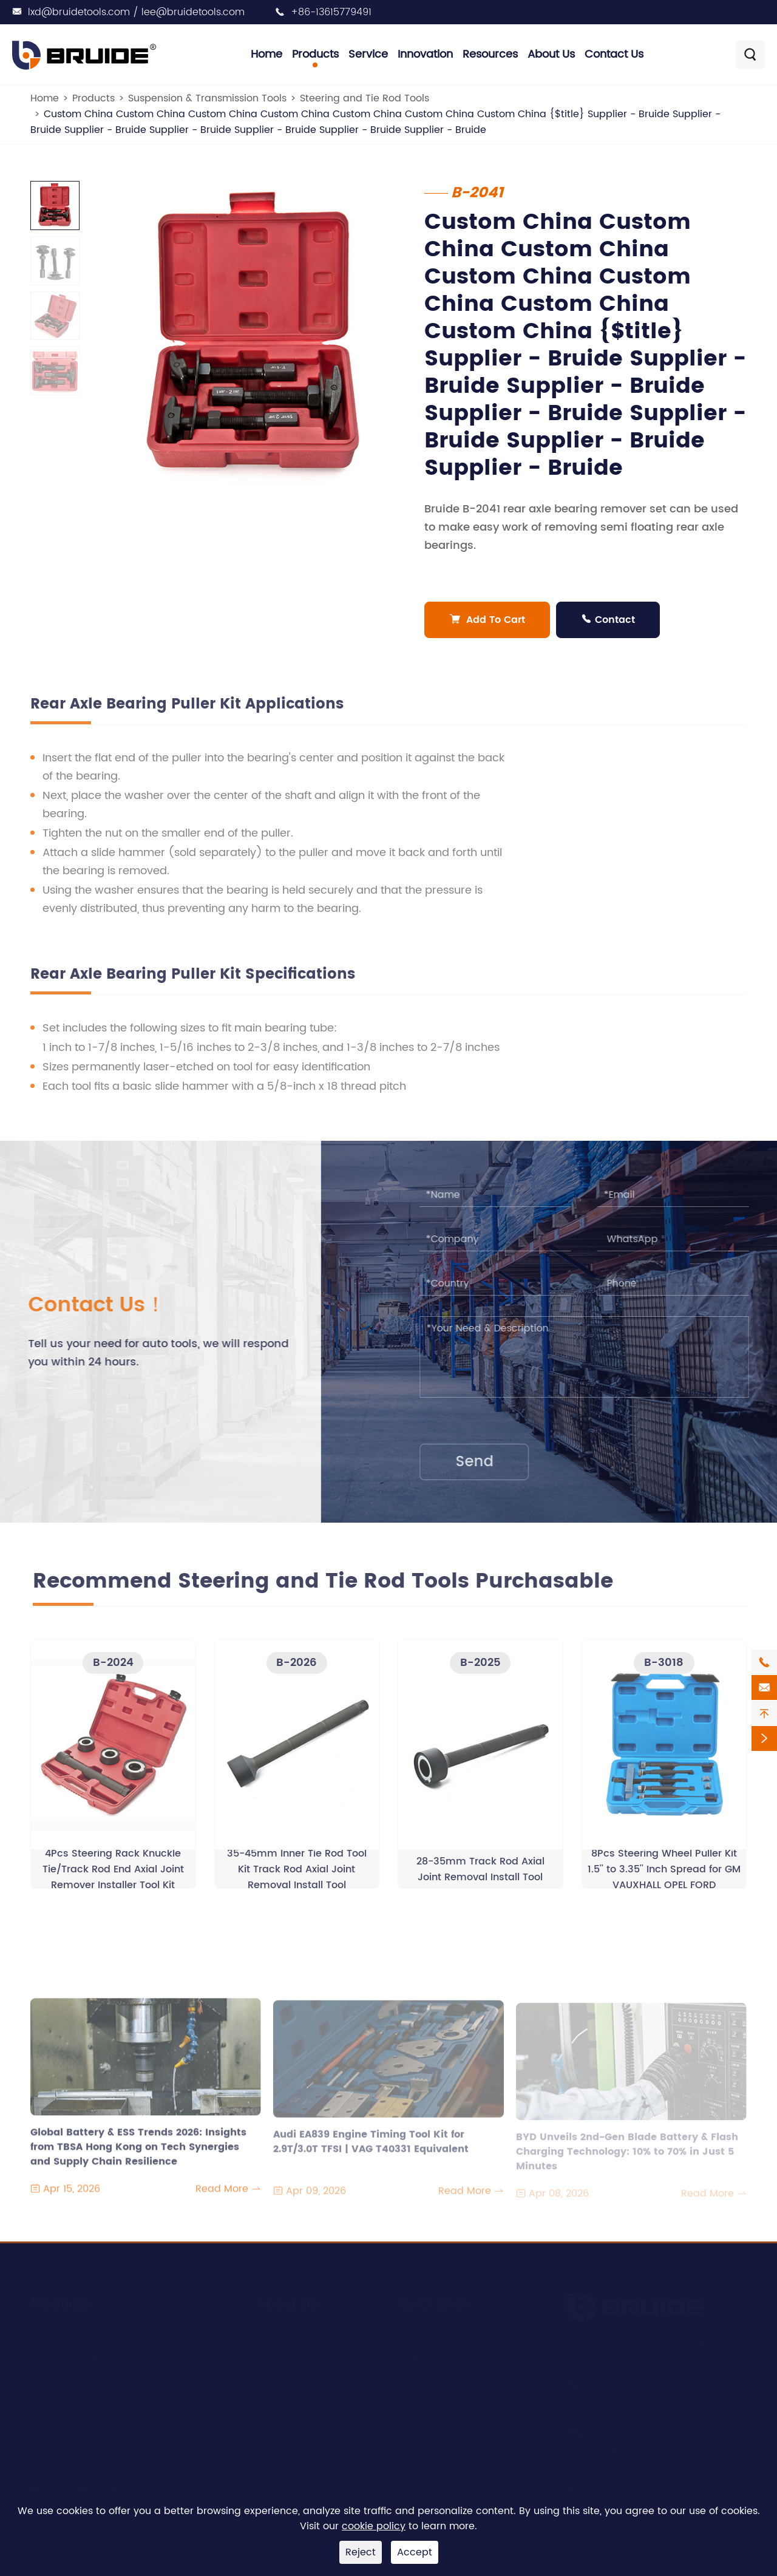 The image size is (777, 2576). What do you see at coordinates (551, 54) in the screenshot?
I see `About Us` at bounding box center [551, 54].